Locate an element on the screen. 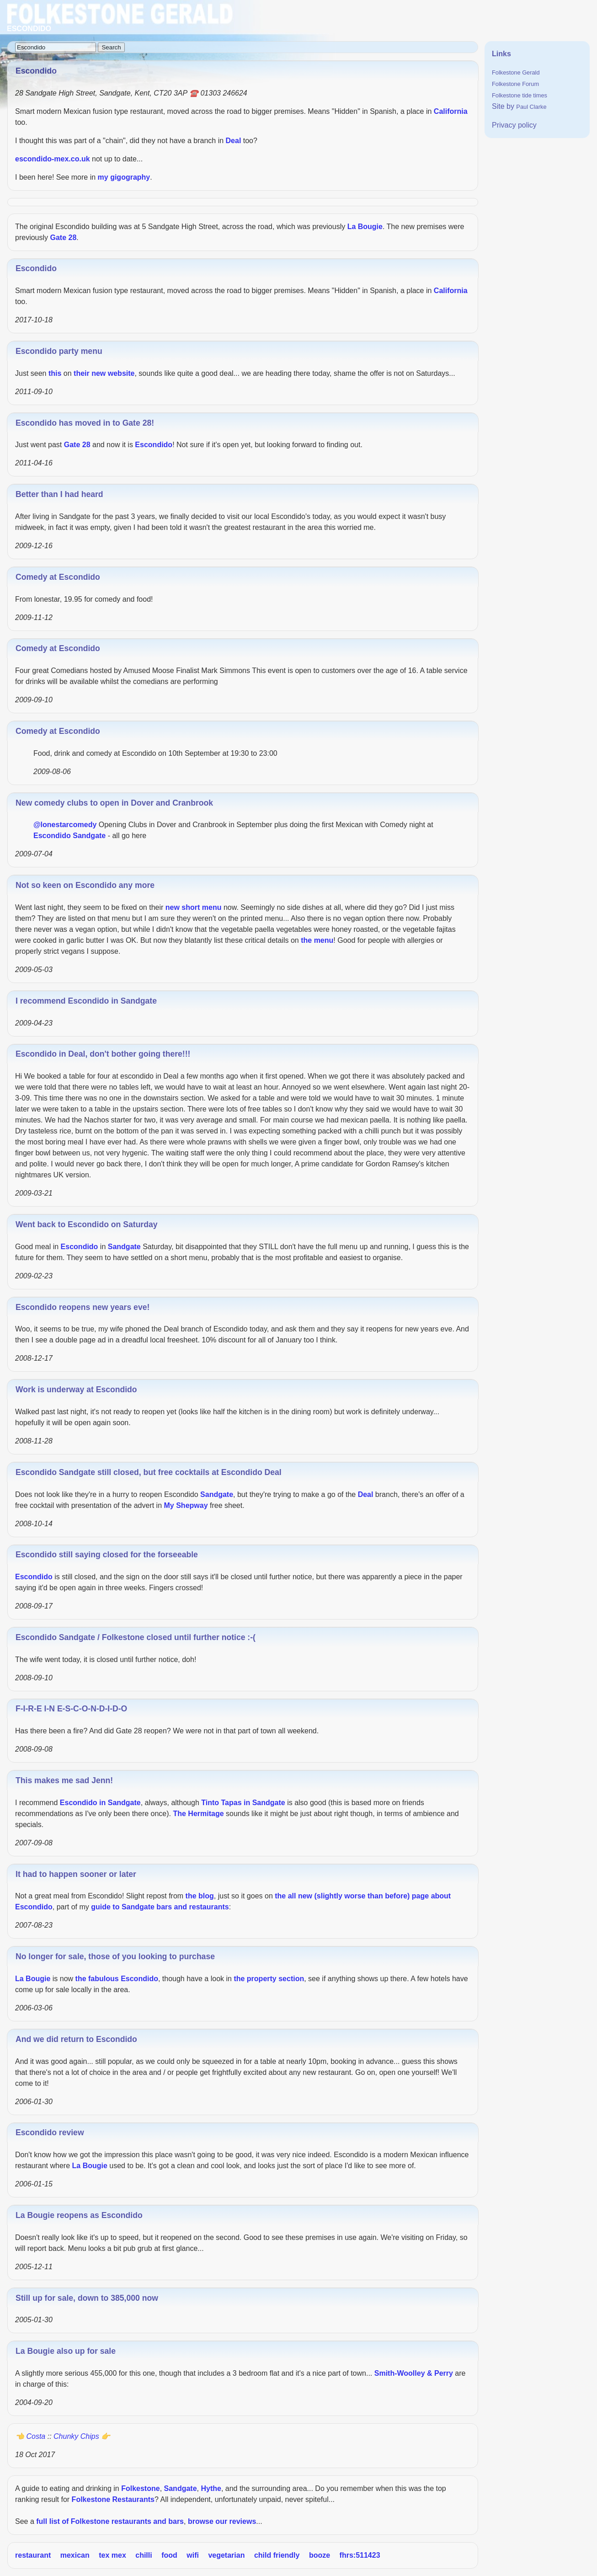  escondido-mex.co.uk is located at coordinates (52, 159).